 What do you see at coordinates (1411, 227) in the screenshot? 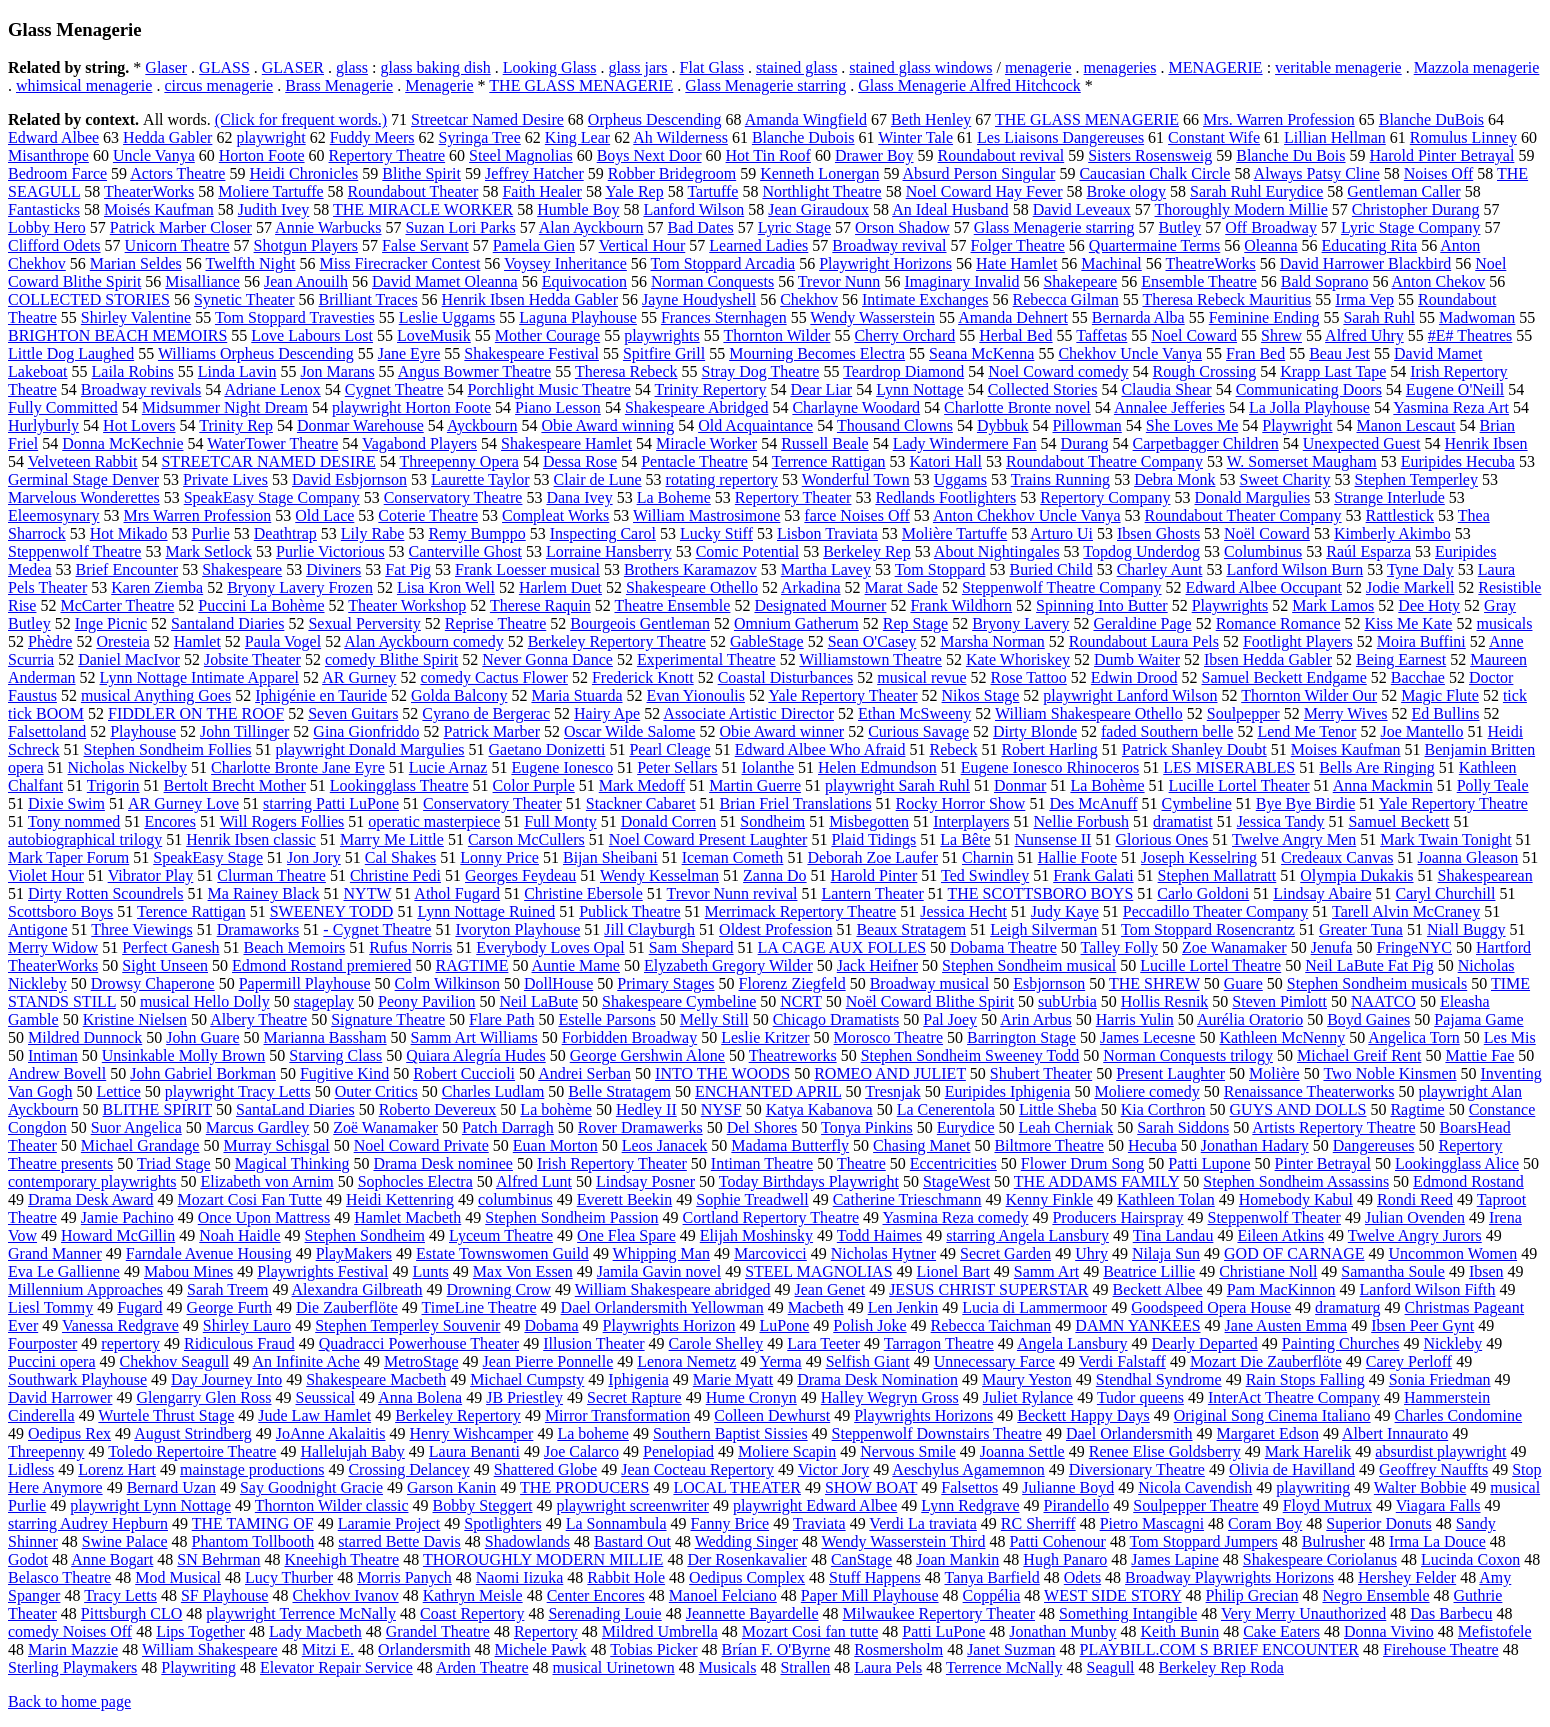
I see `Lyric Stage Company` at bounding box center [1411, 227].